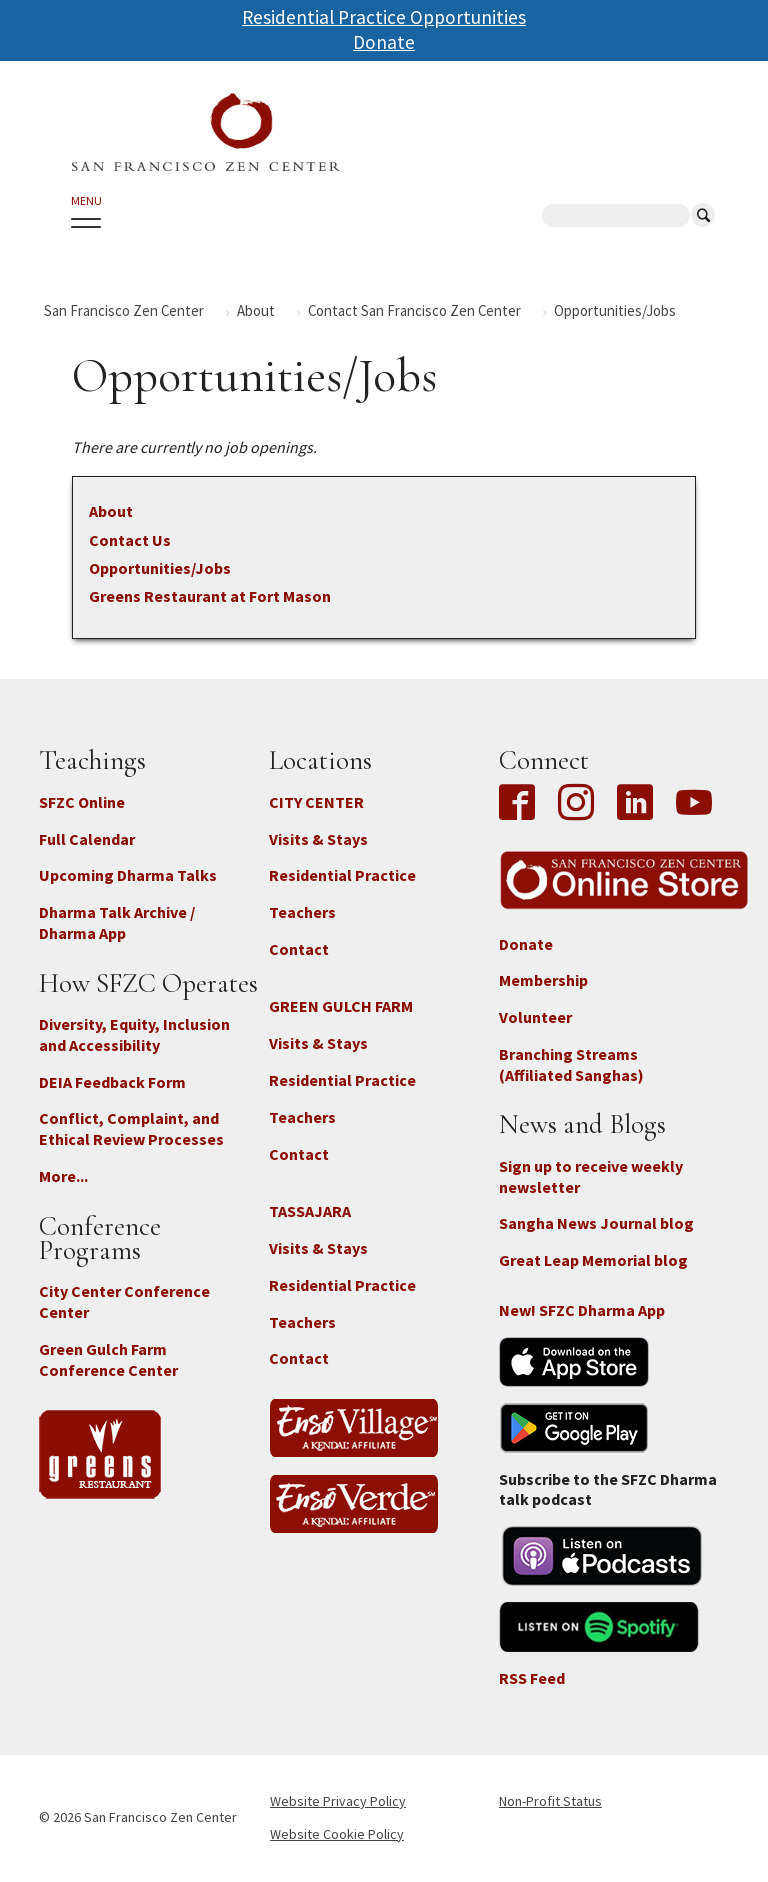 The image size is (768, 1882). I want to click on Visits & Stays, so click(318, 839).